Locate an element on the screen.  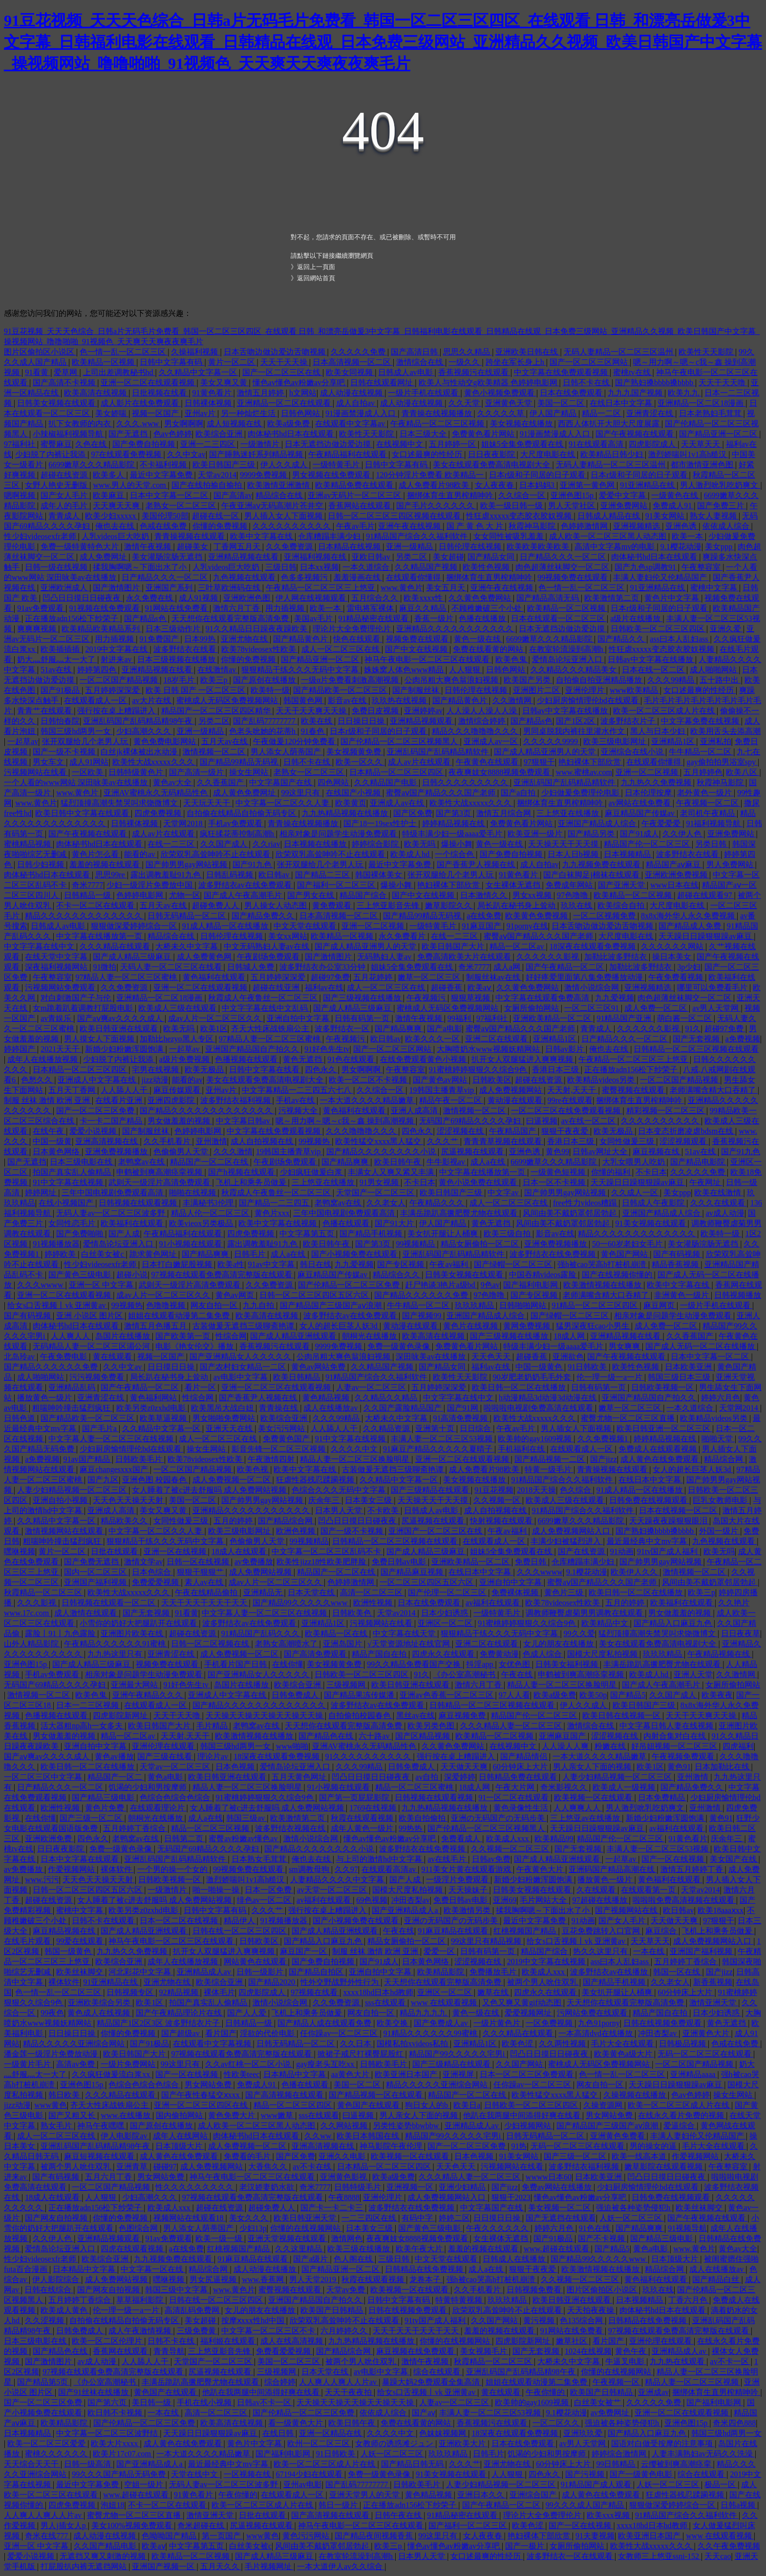
成人在线高清视频 is located at coordinates (292, 2341).